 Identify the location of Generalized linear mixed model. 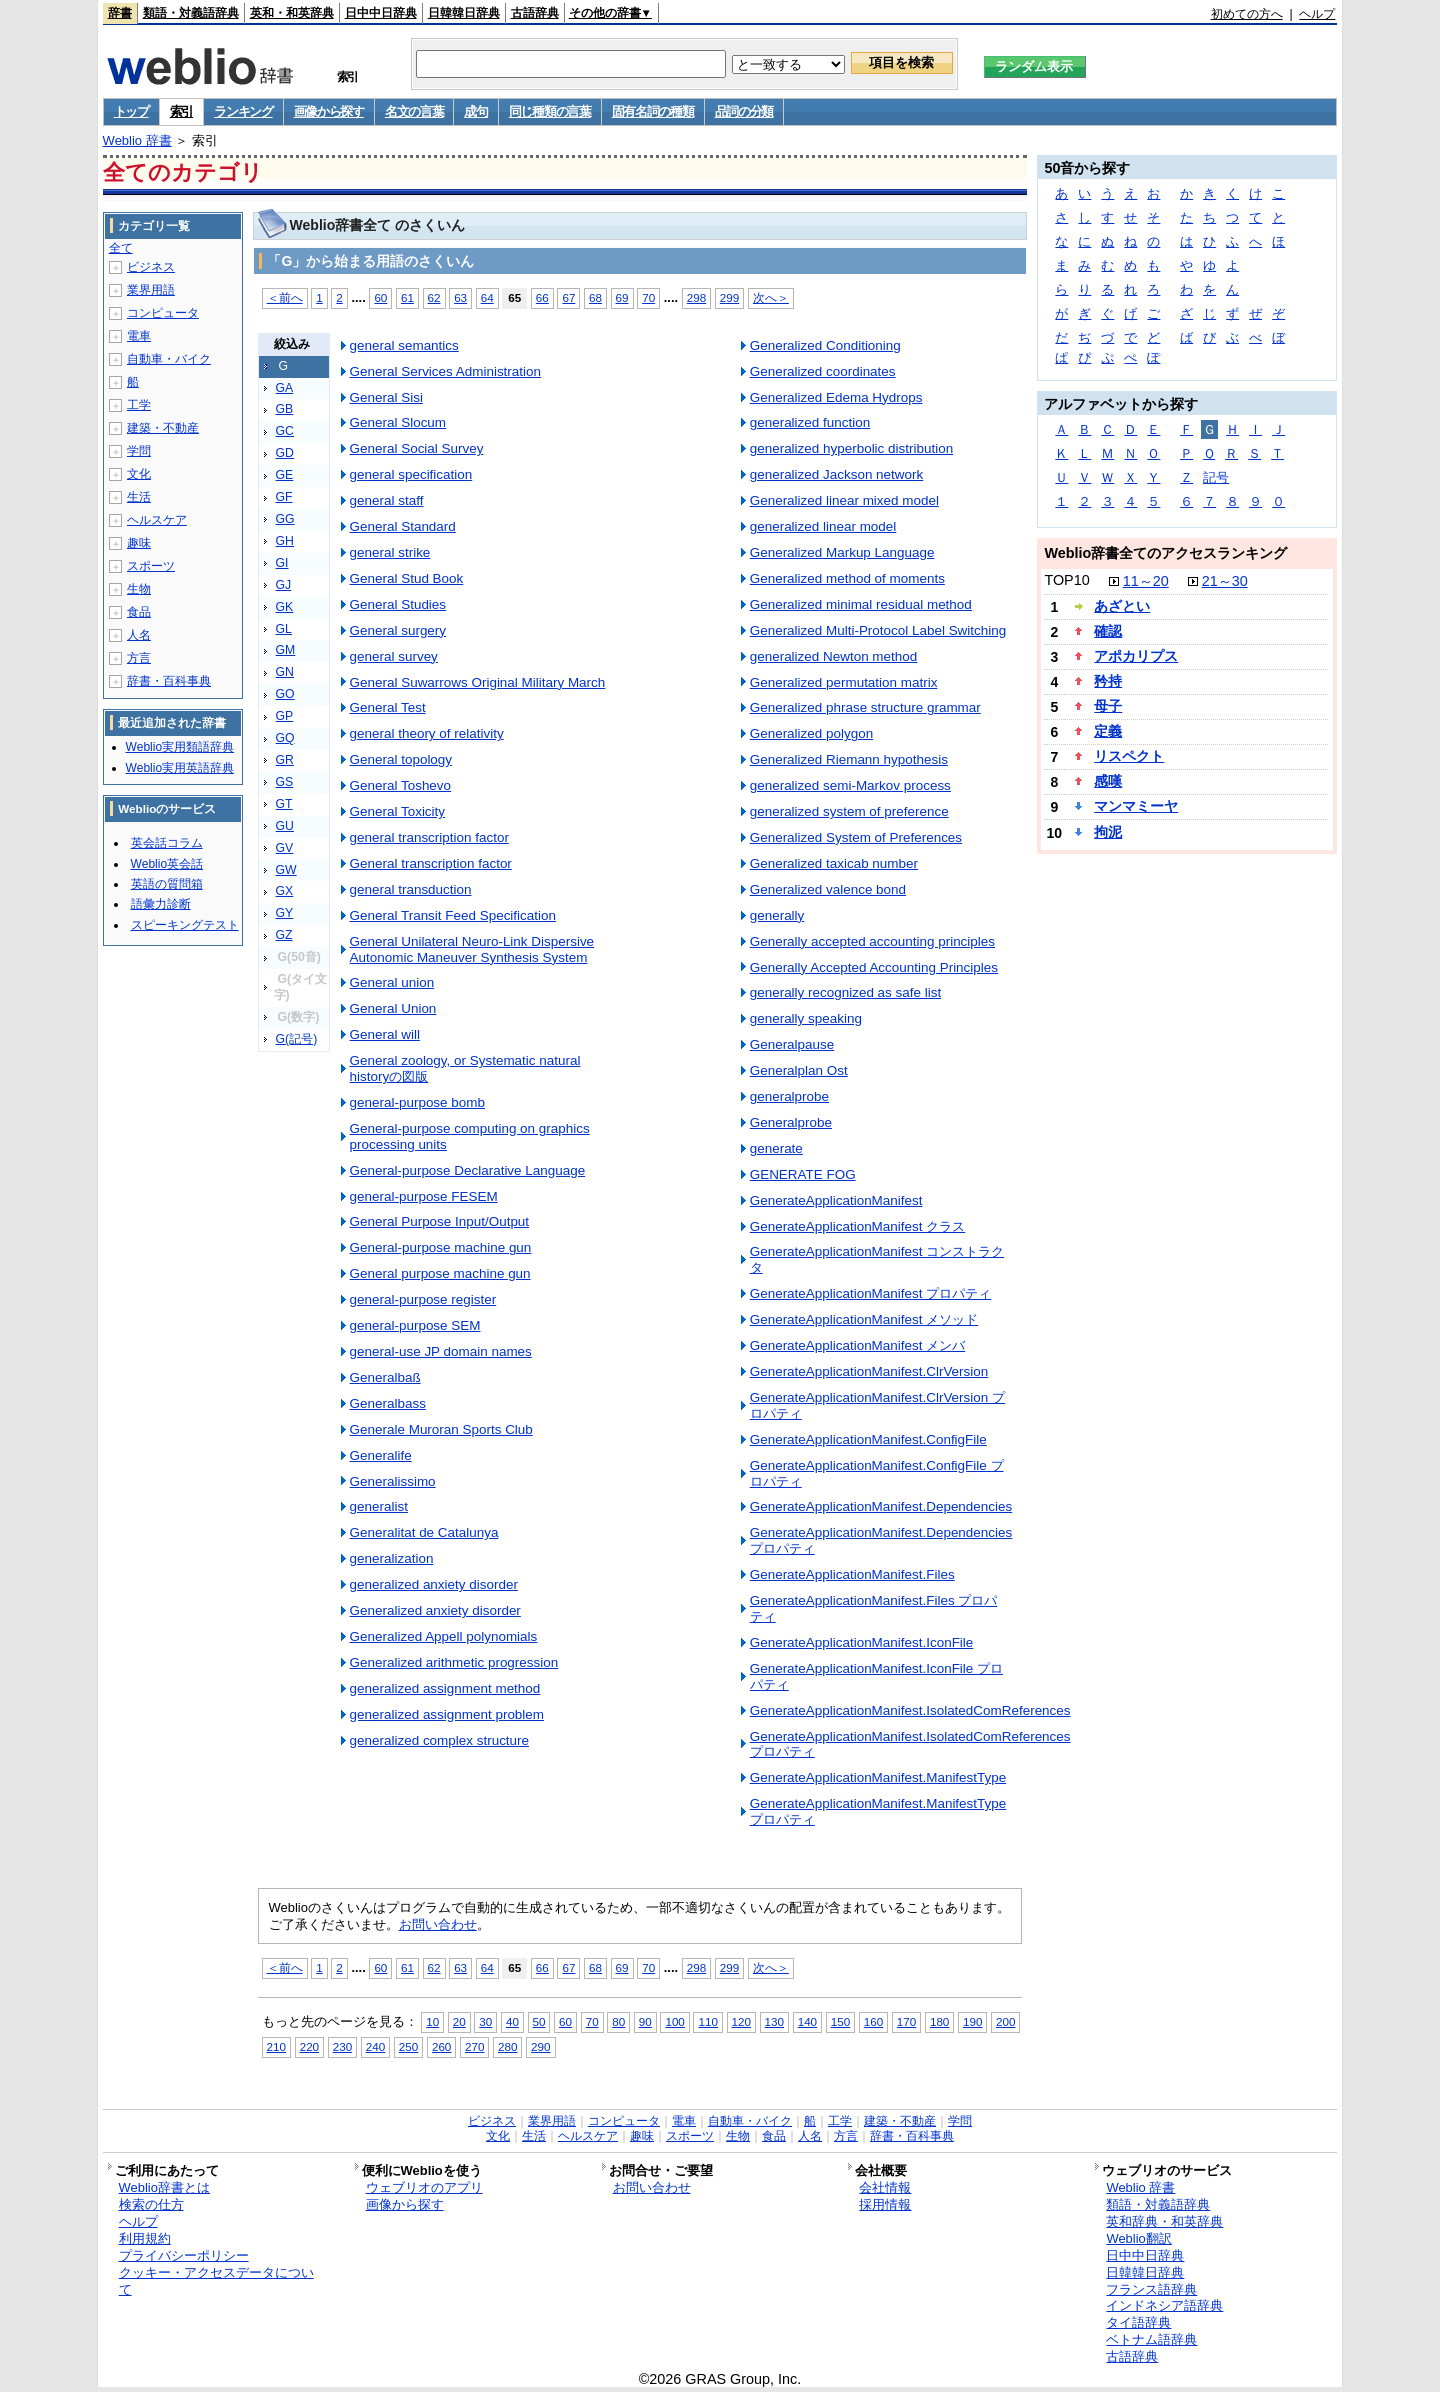
(844, 500).